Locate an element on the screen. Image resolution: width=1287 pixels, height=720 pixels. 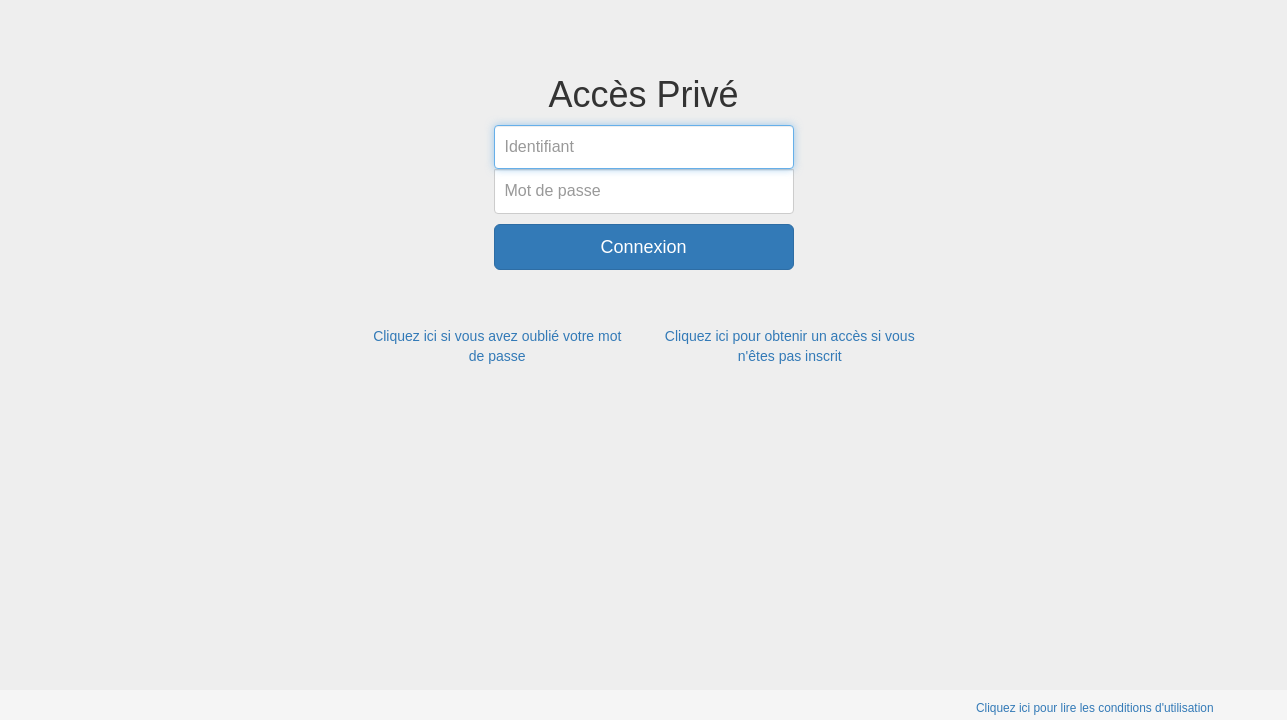
Cliquez ici pour lire les conditions d'utilisation is located at coordinates (1095, 708).